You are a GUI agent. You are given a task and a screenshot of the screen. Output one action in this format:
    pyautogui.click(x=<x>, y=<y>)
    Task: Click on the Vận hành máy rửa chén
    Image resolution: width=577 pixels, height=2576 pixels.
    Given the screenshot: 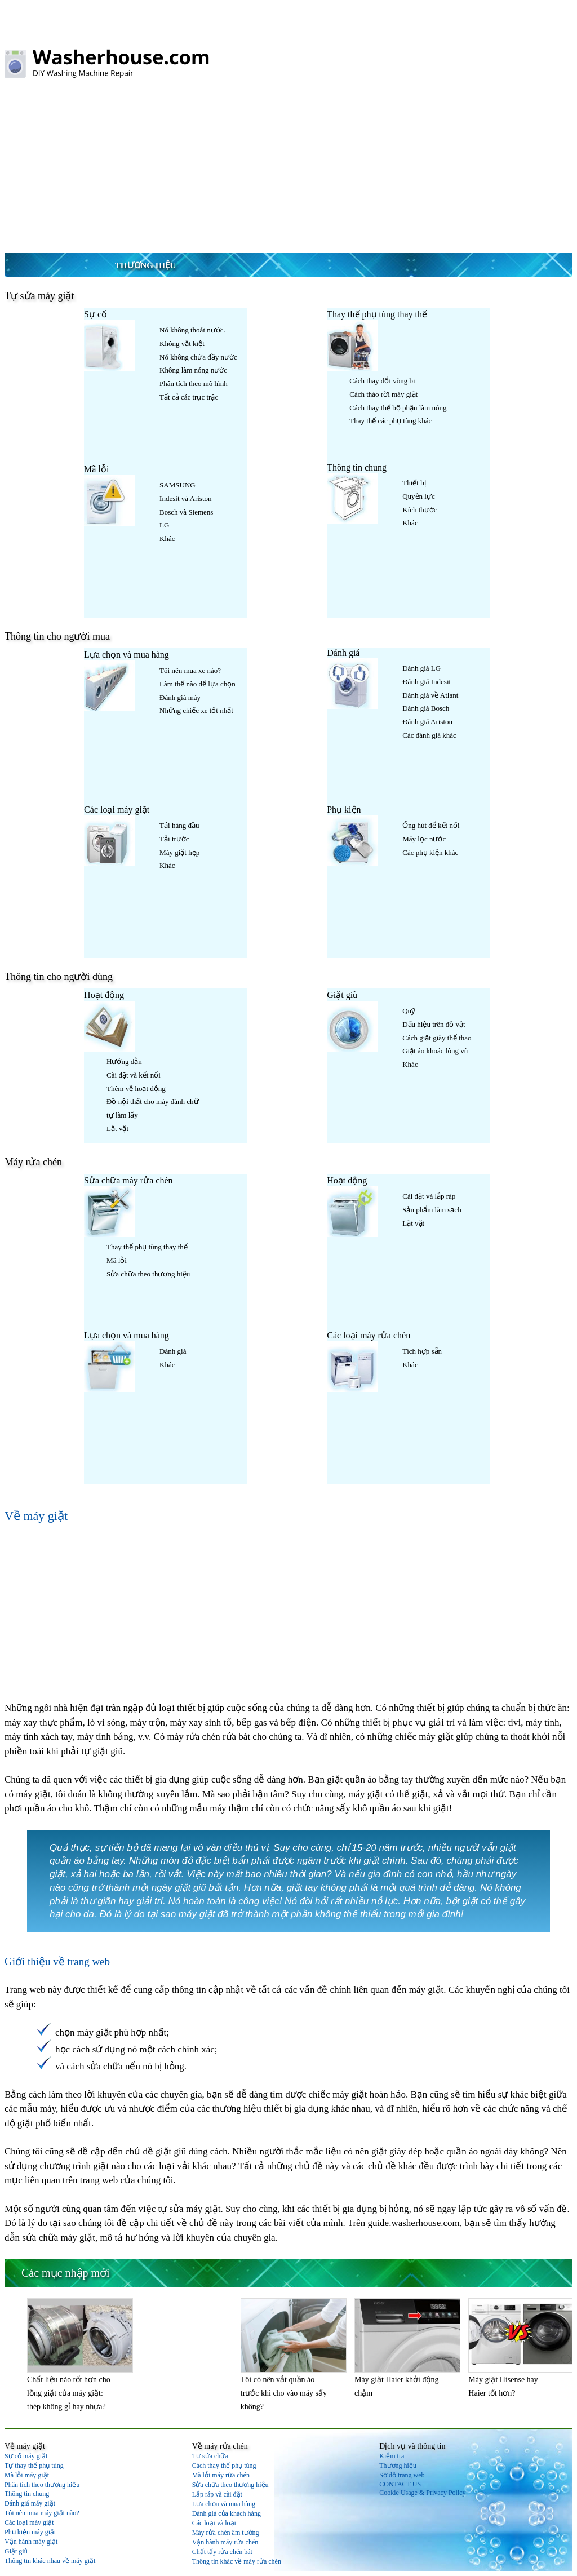 What is the action you would take?
    pyautogui.click(x=225, y=2542)
    